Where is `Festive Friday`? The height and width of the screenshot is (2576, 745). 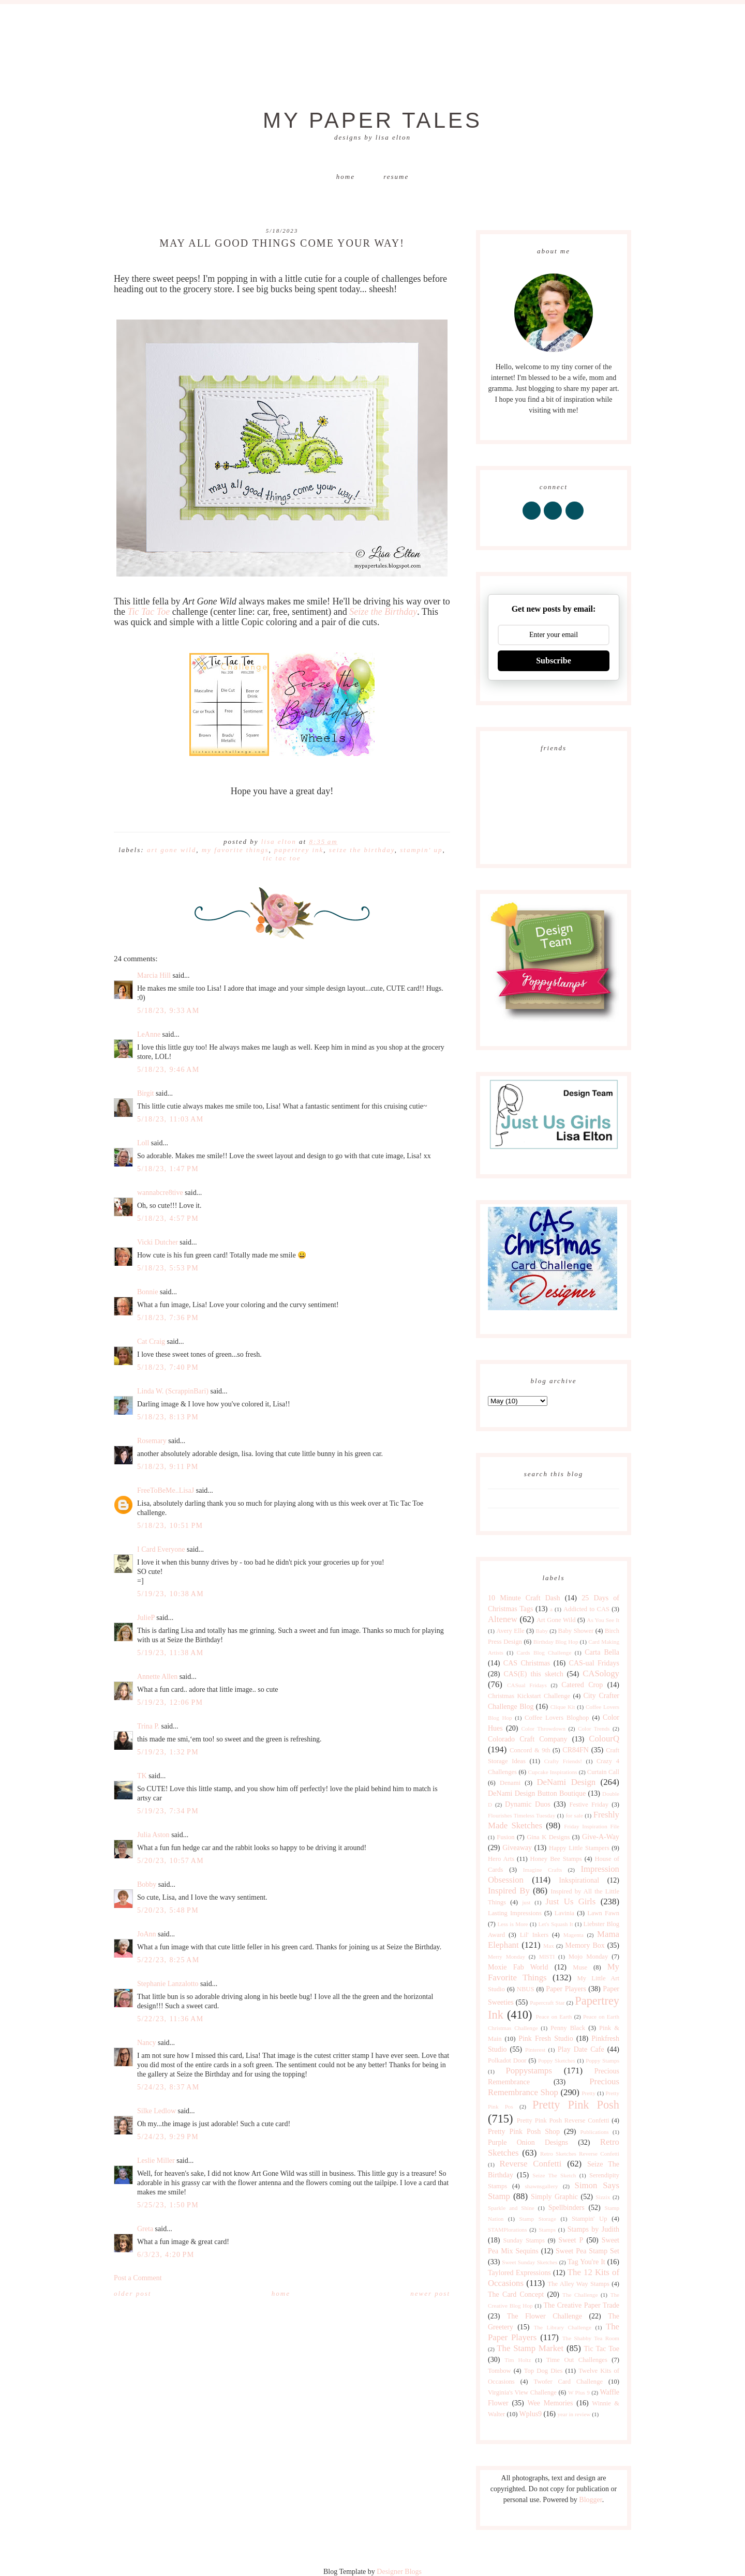 Festive Friday is located at coordinates (588, 1804).